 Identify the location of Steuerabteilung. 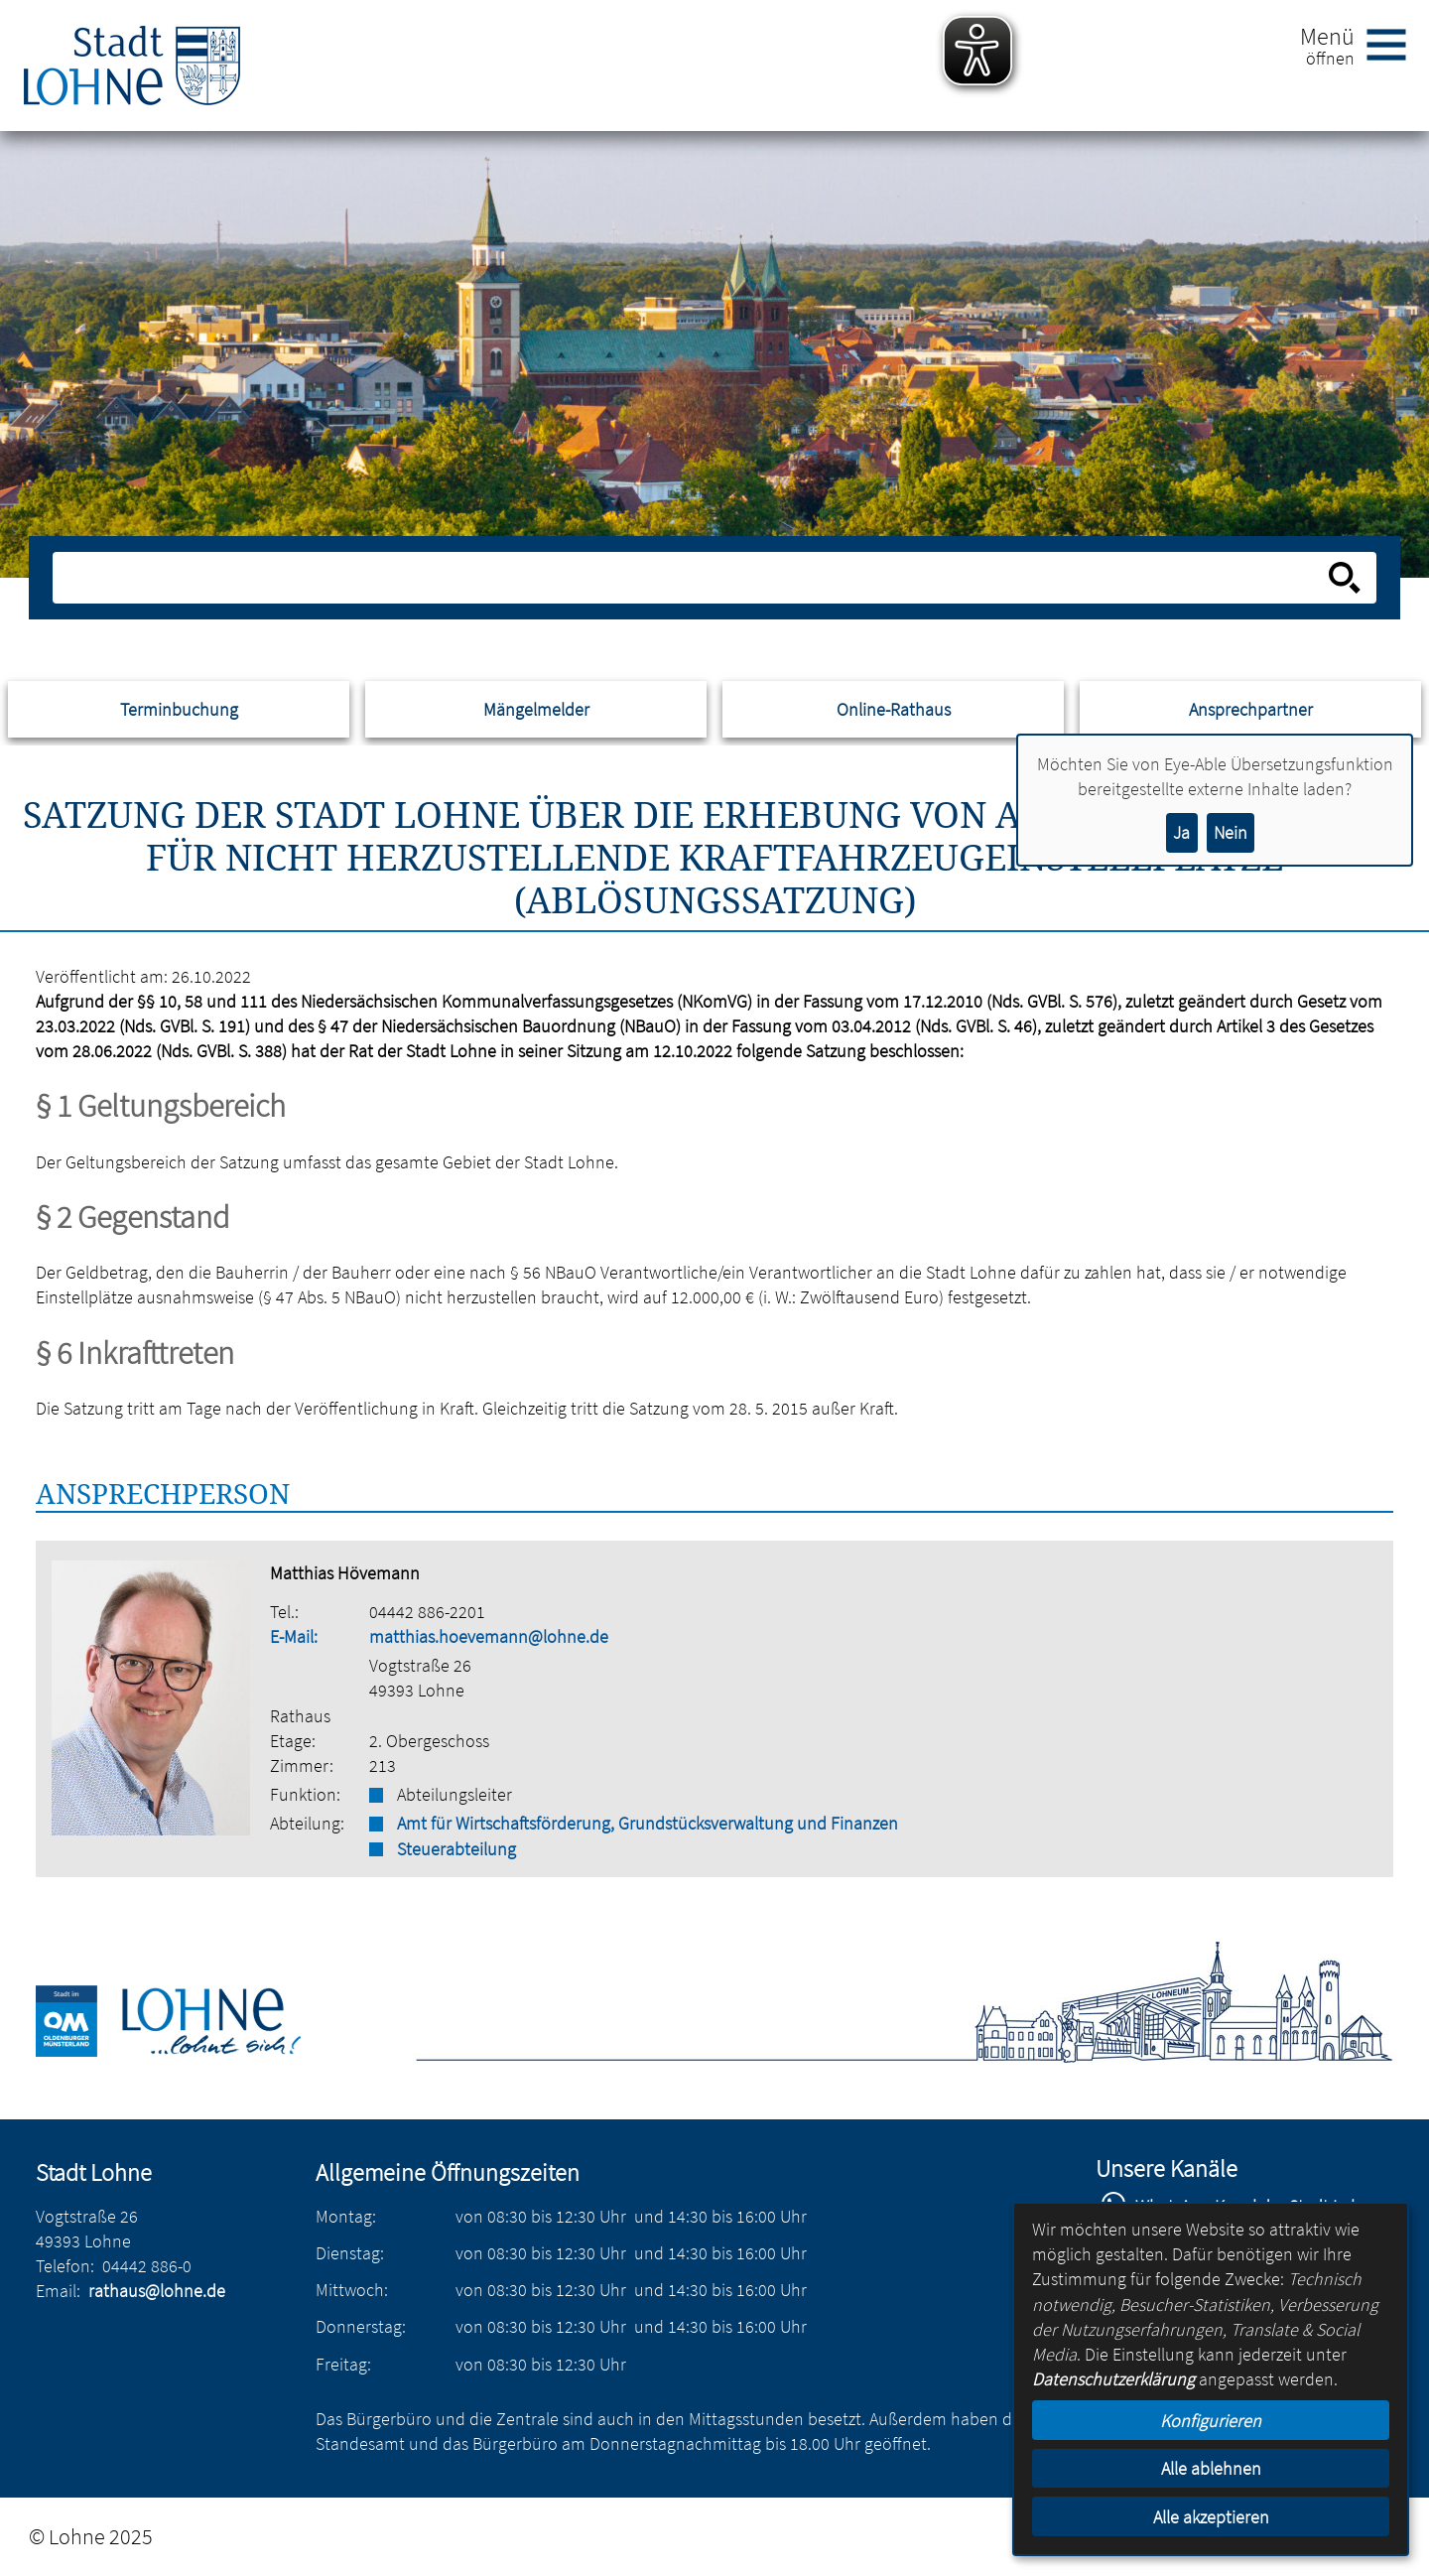
(456, 1848).